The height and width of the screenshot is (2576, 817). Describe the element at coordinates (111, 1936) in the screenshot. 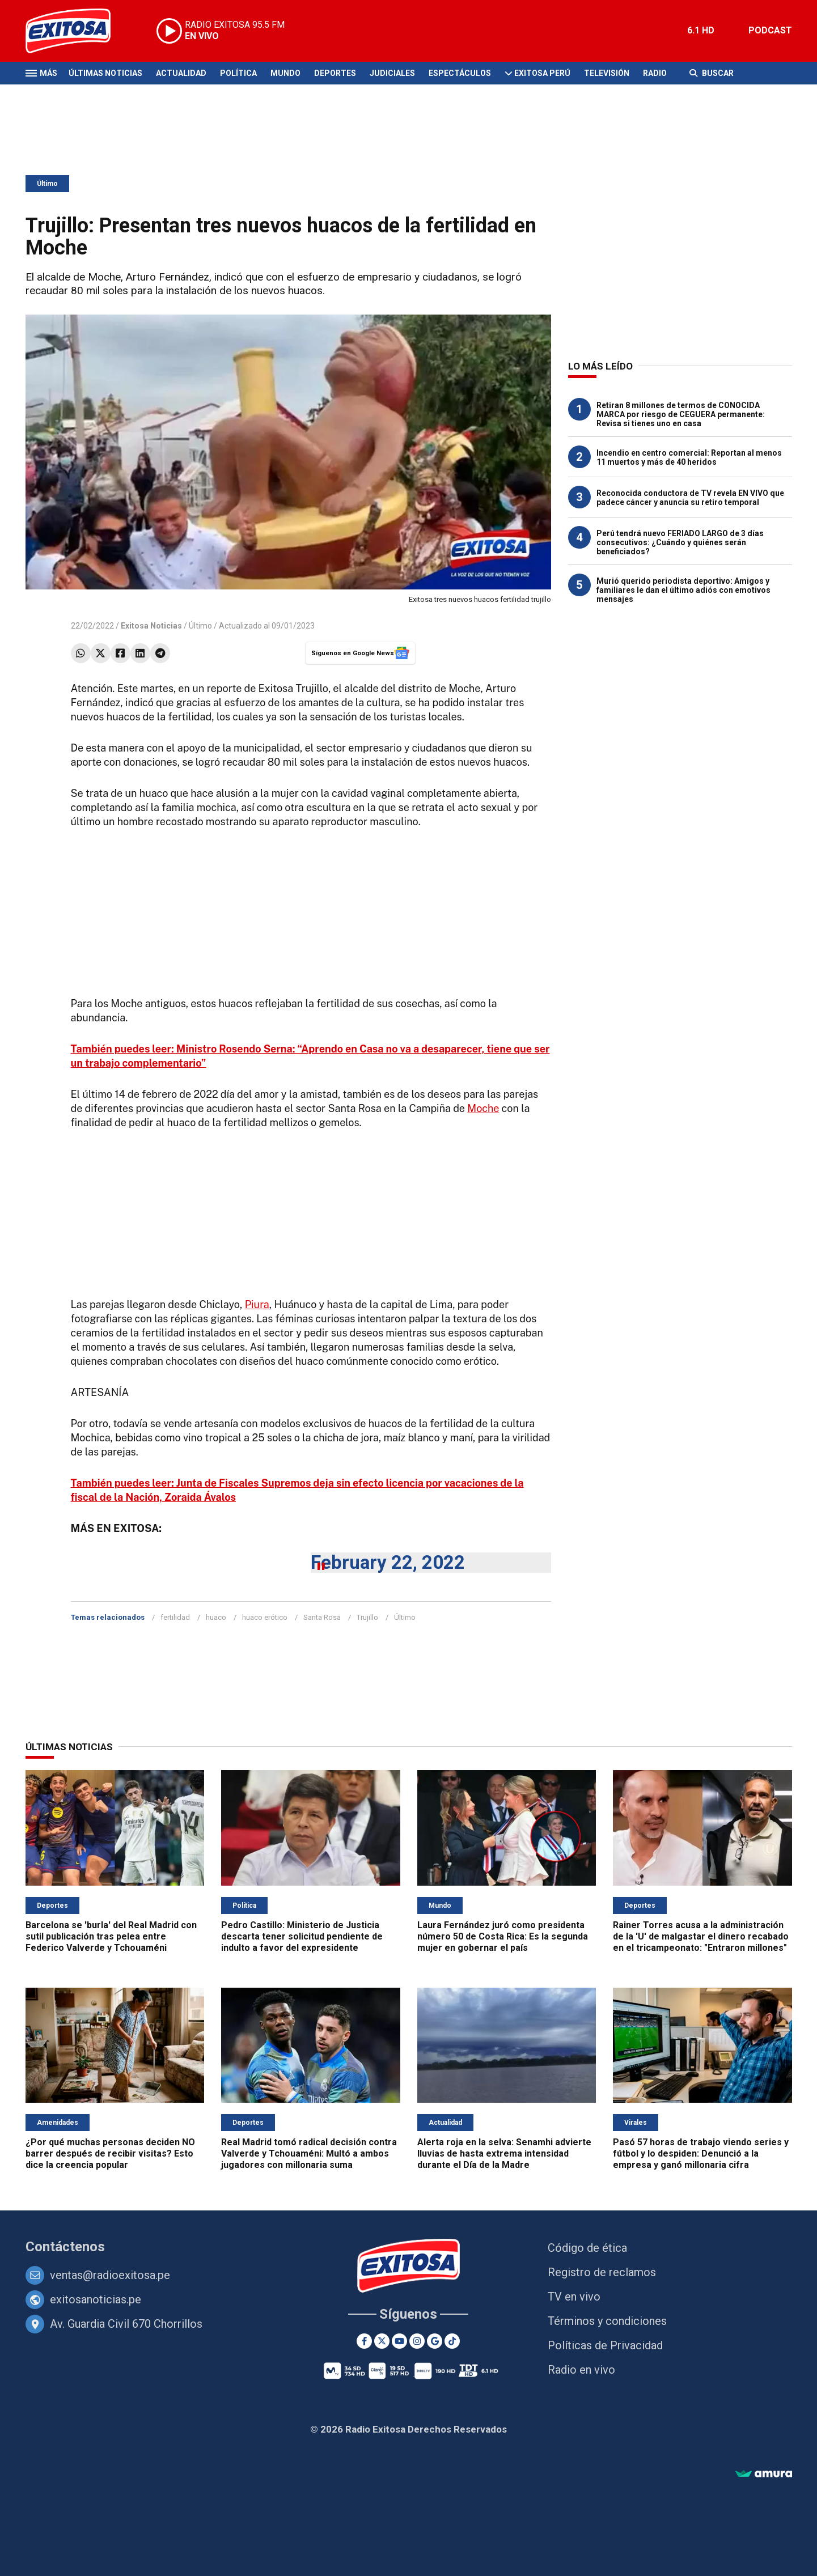

I see `Barcelona se 'burla' del Real Madrid con sutil publicación tras pelea entre Federico Valverde y Tchouaméni` at that location.